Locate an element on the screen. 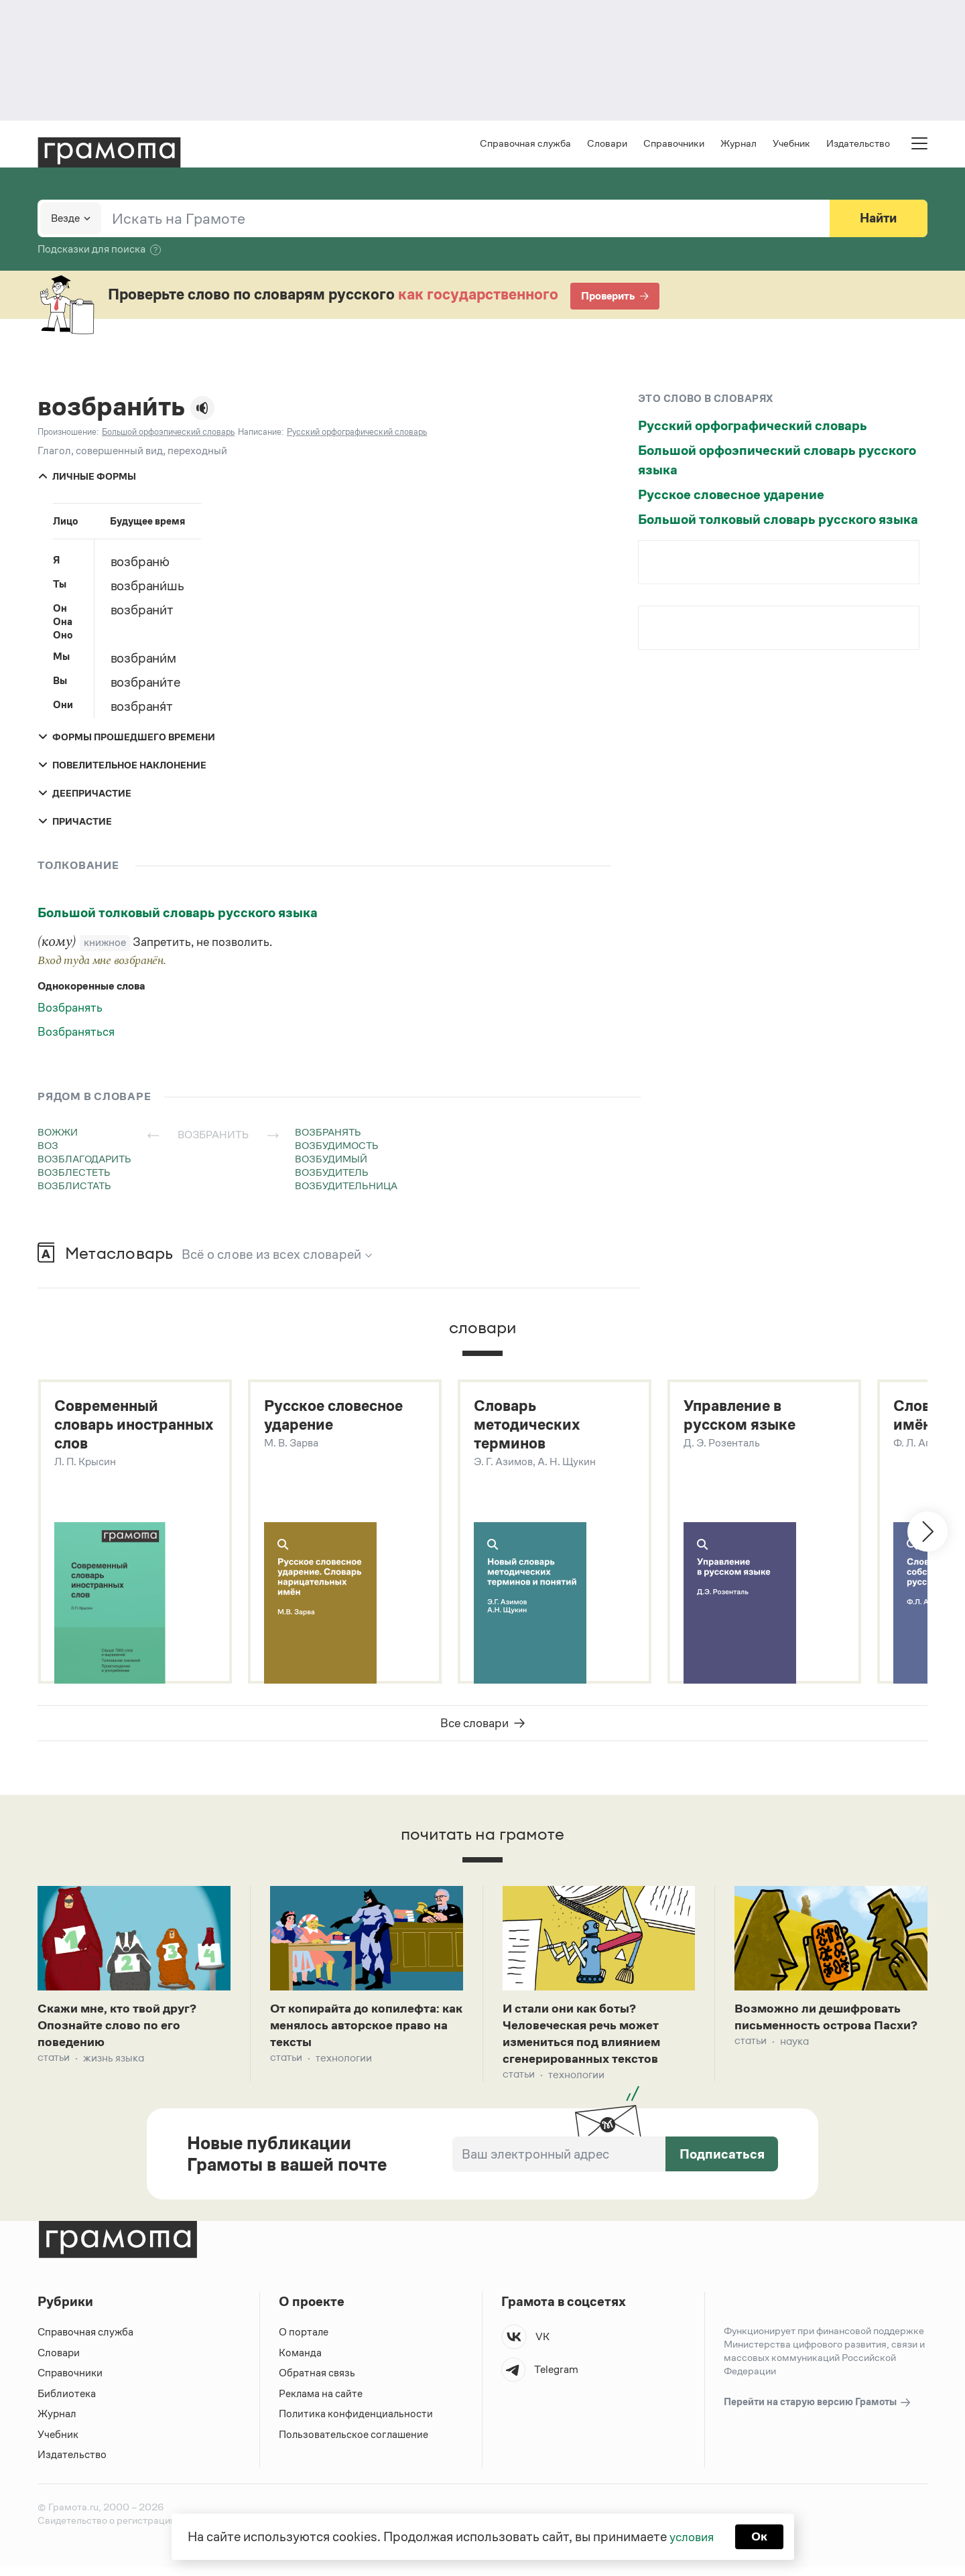 Image resolution: width=965 pixels, height=2576 pixels. Реклама на сайте is located at coordinates (321, 2402).